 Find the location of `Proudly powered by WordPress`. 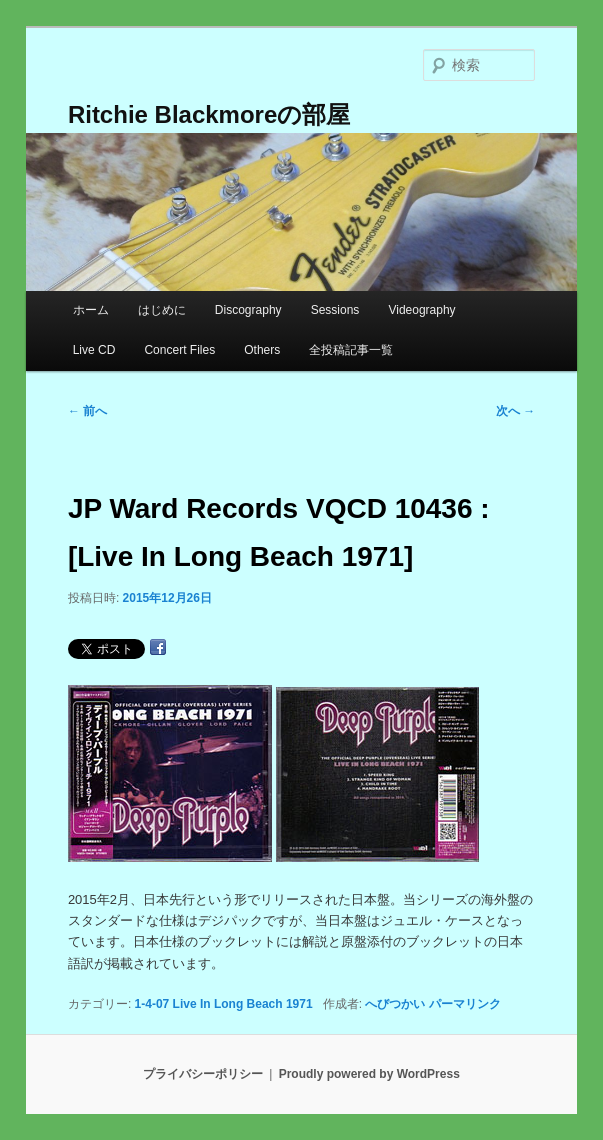

Proudly powered by WordPress is located at coordinates (369, 1074).